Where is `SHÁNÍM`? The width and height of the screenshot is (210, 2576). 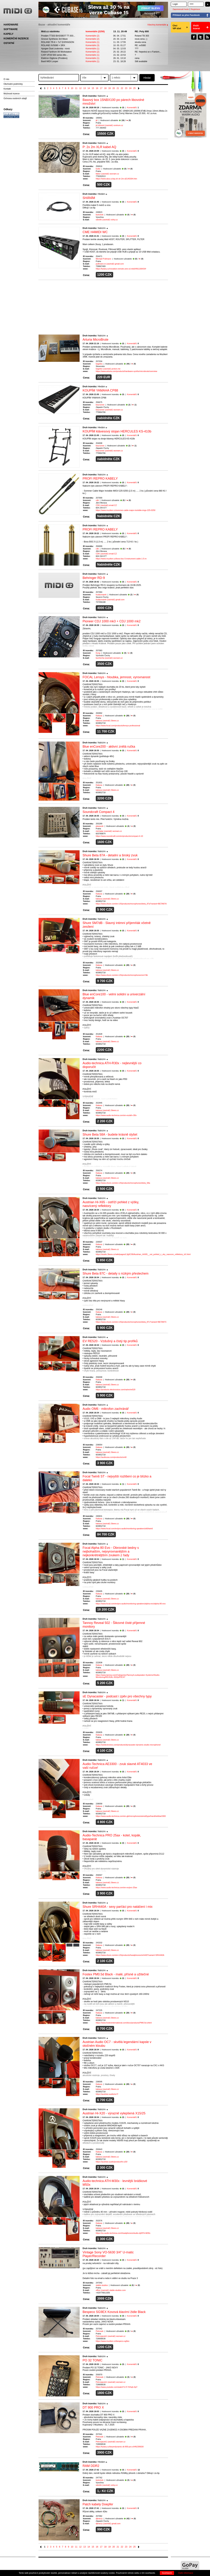 SHÁNÍM is located at coordinates (89, 198).